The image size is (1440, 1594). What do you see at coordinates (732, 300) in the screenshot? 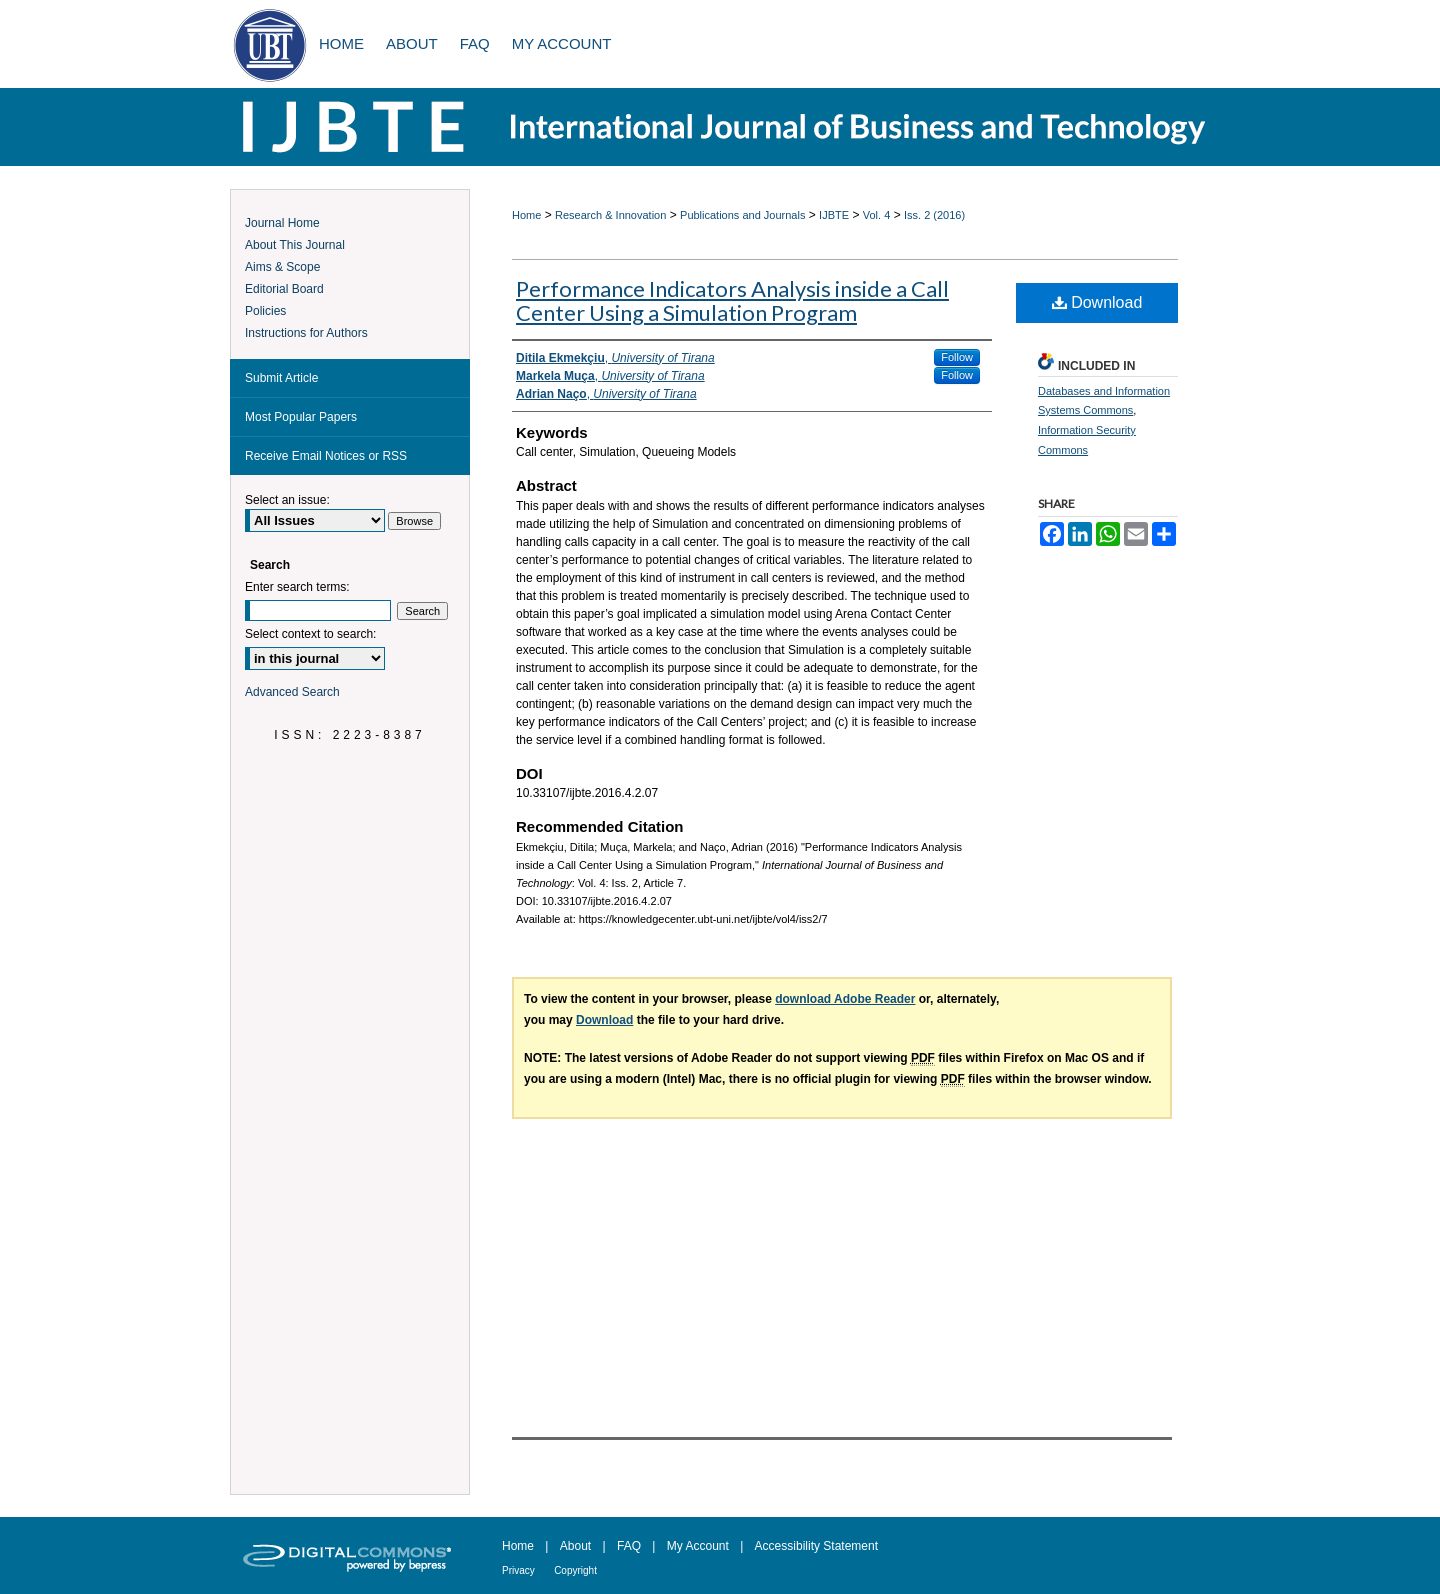
I see `Performance Indicators Analysis inside a Call Center Using a Simulation Program` at bounding box center [732, 300].